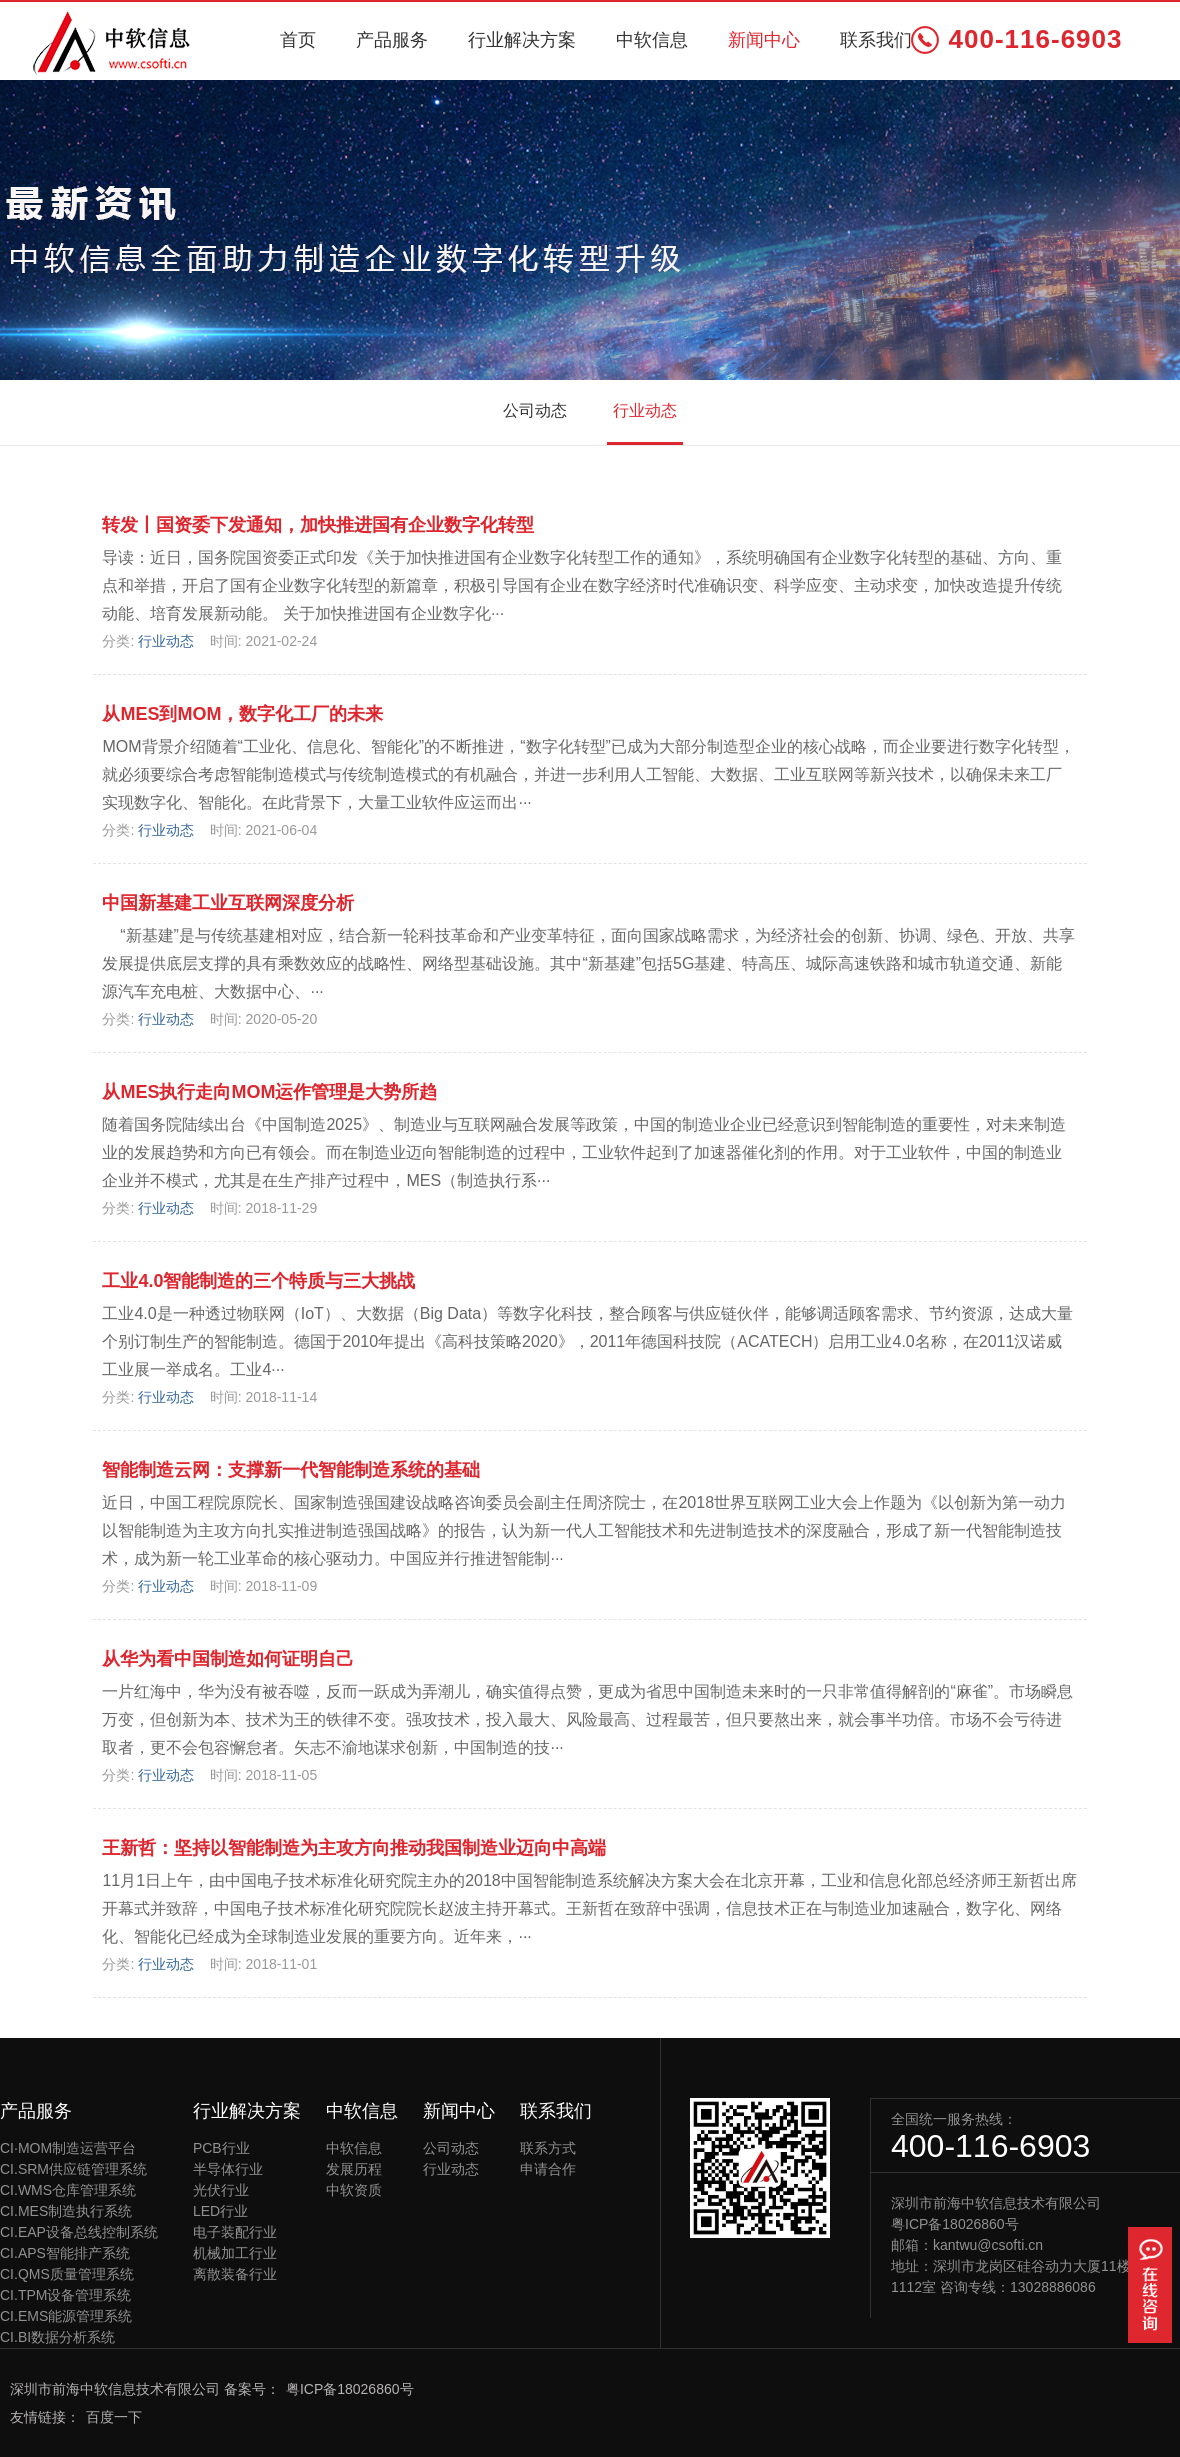 Image resolution: width=1180 pixels, height=2457 pixels. Describe the element at coordinates (548, 2169) in the screenshot. I see `申请合作` at that location.